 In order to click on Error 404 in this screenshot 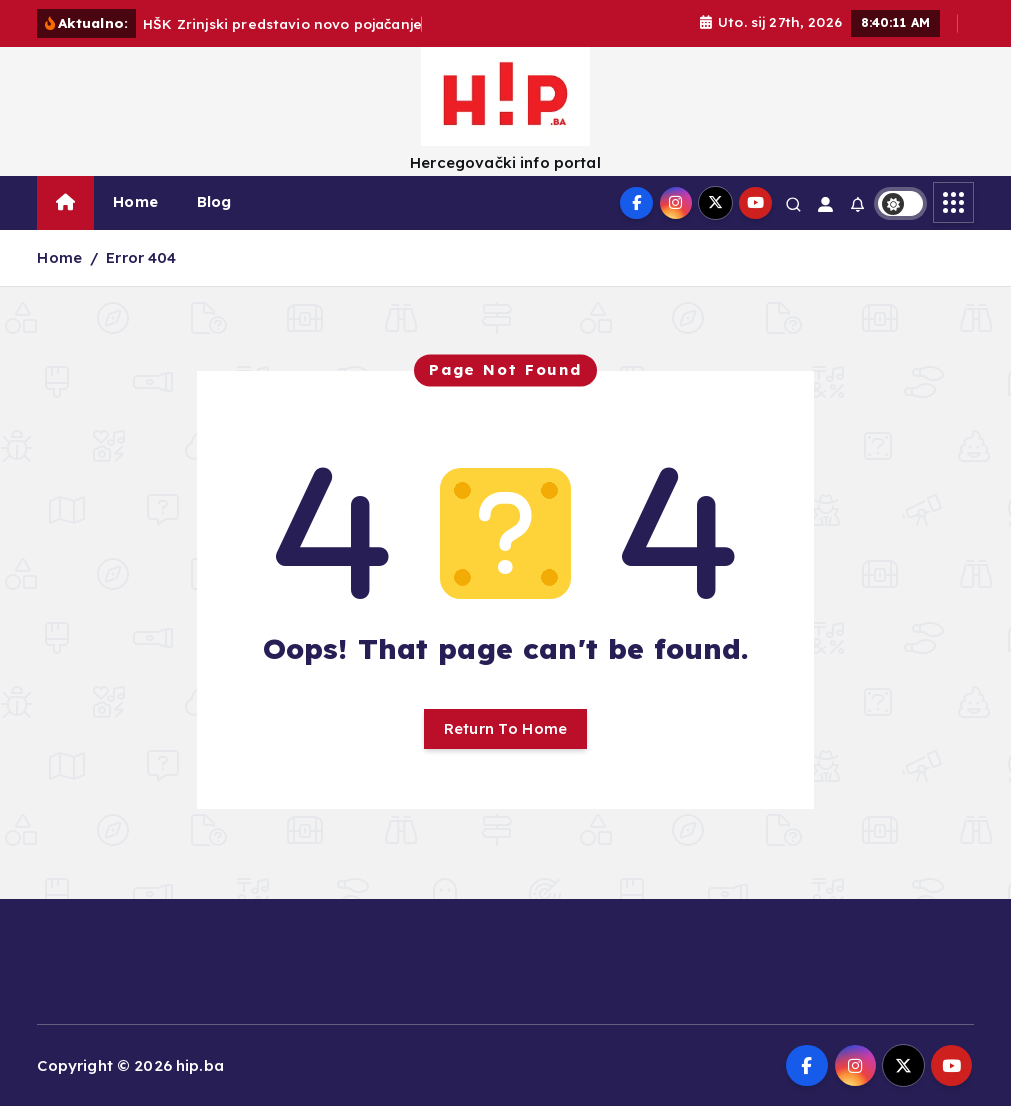, I will do `click(141, 257)`.